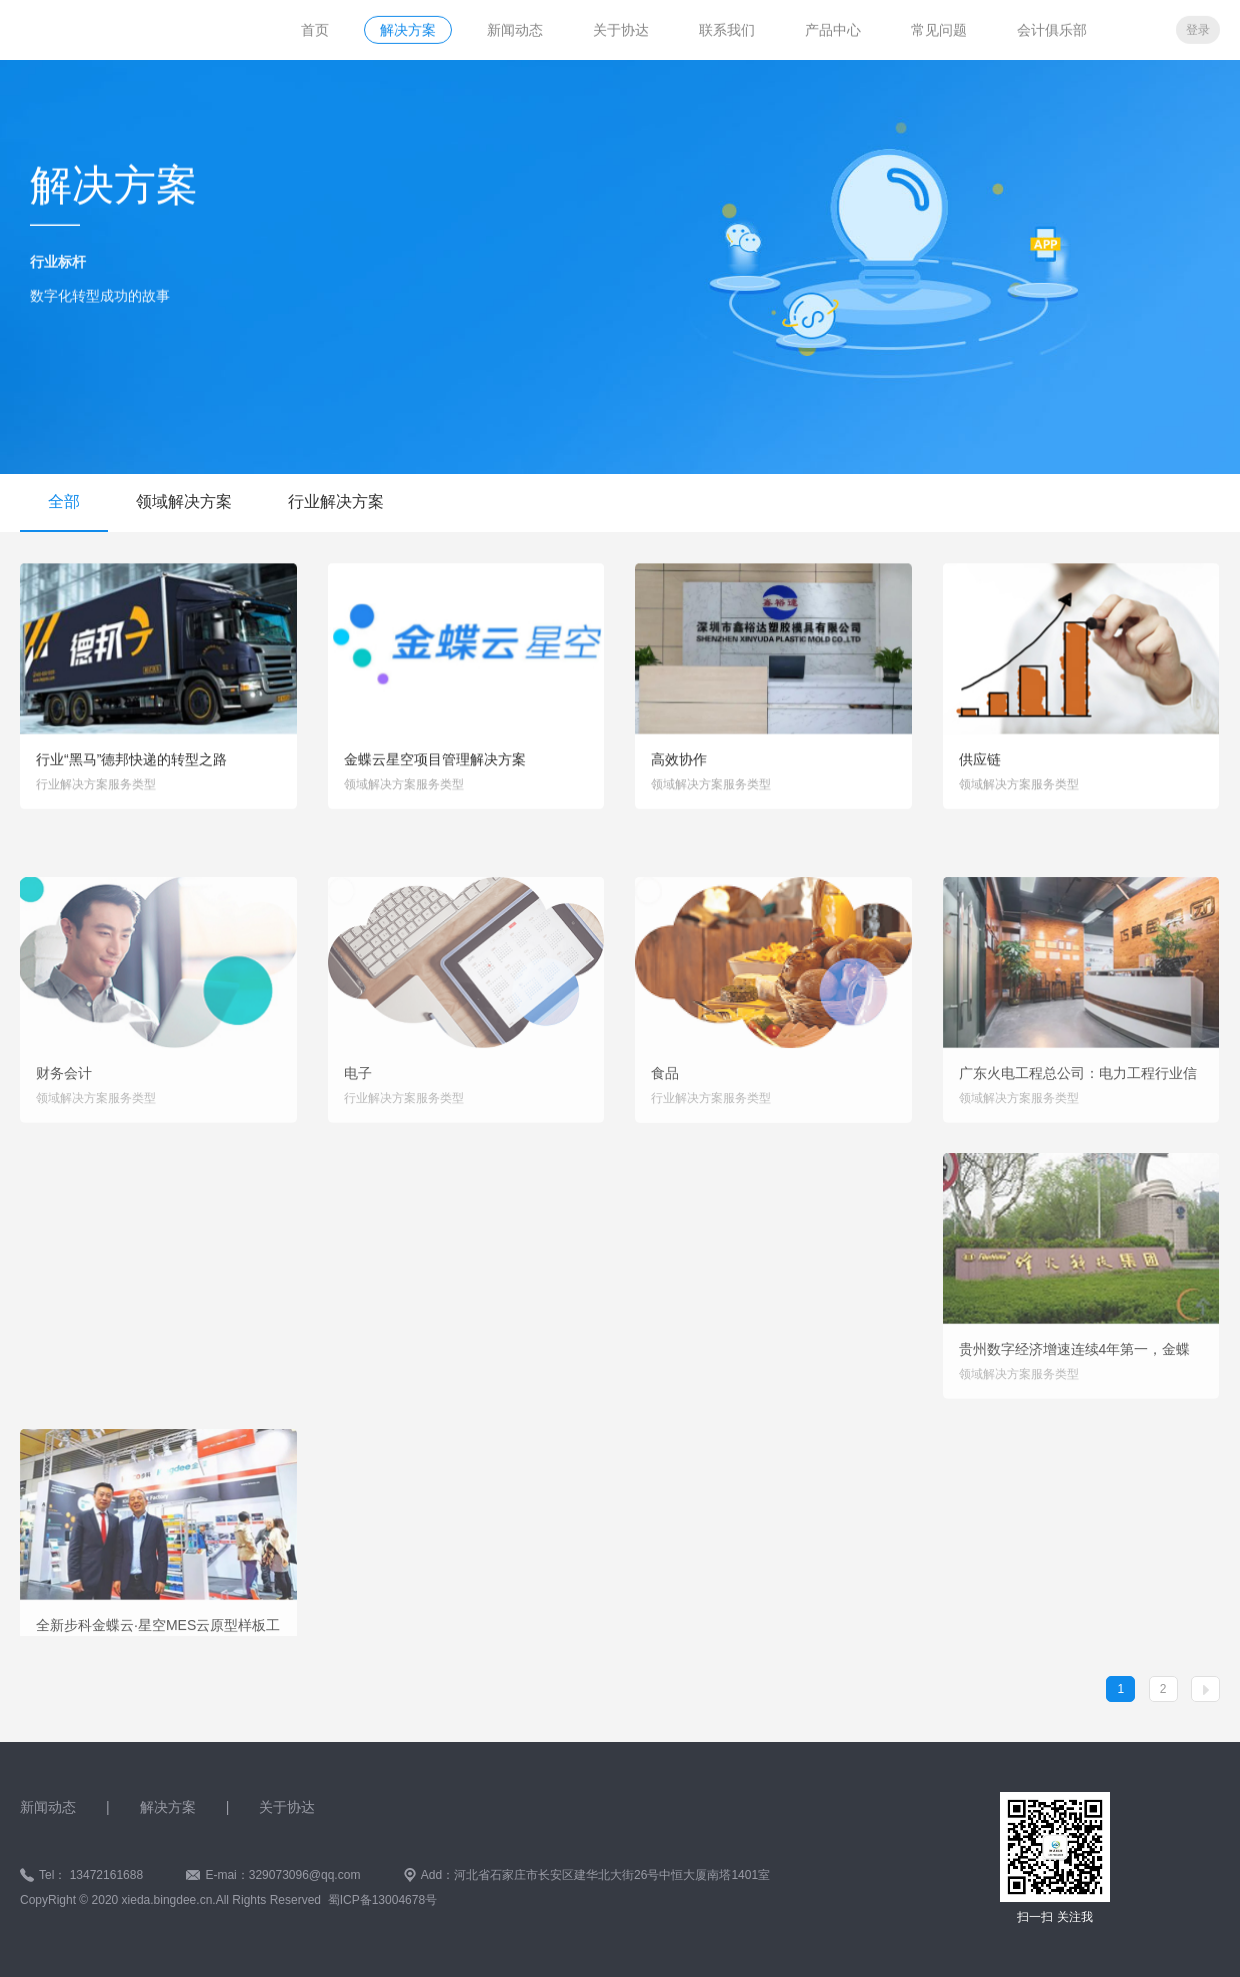 The height and width of the screenshot is (1977, 1240). What do you see at coordinates (435, 771) in the screenshot?
I see `金蝶云星空项目管理解决方案` at bounding box center [435, 771].